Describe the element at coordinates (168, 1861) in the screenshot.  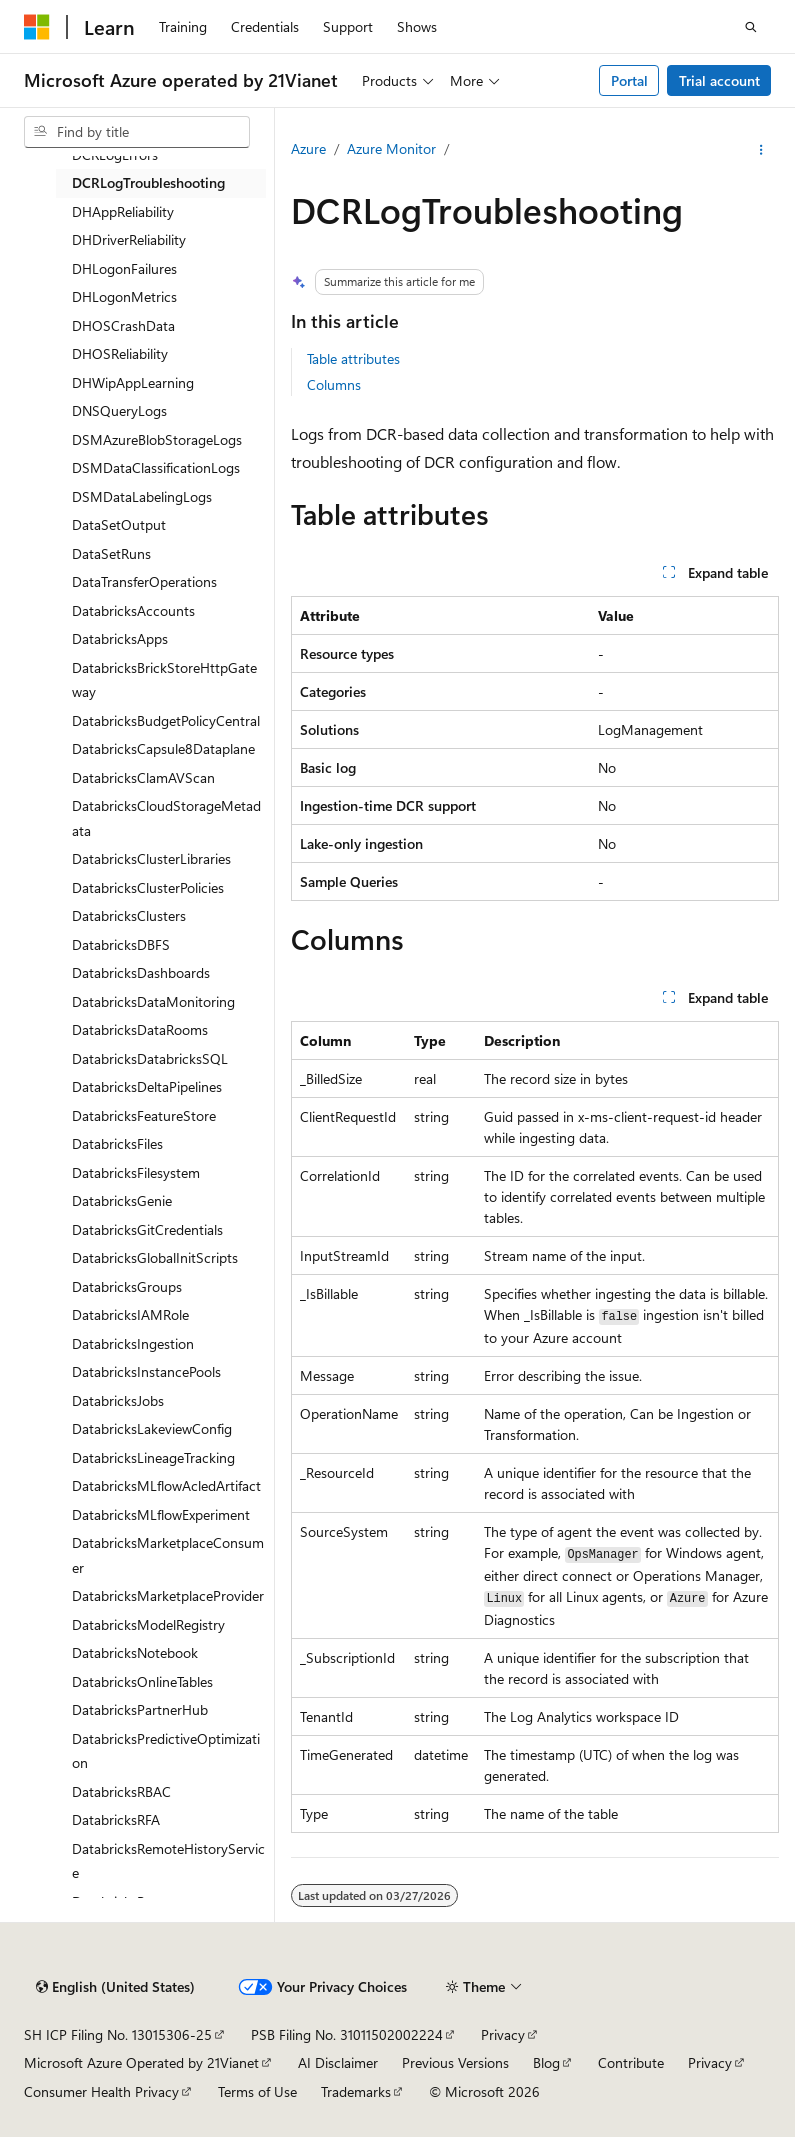
I see `DatabricksRemoteHistoryService [treeitem]` at that location.